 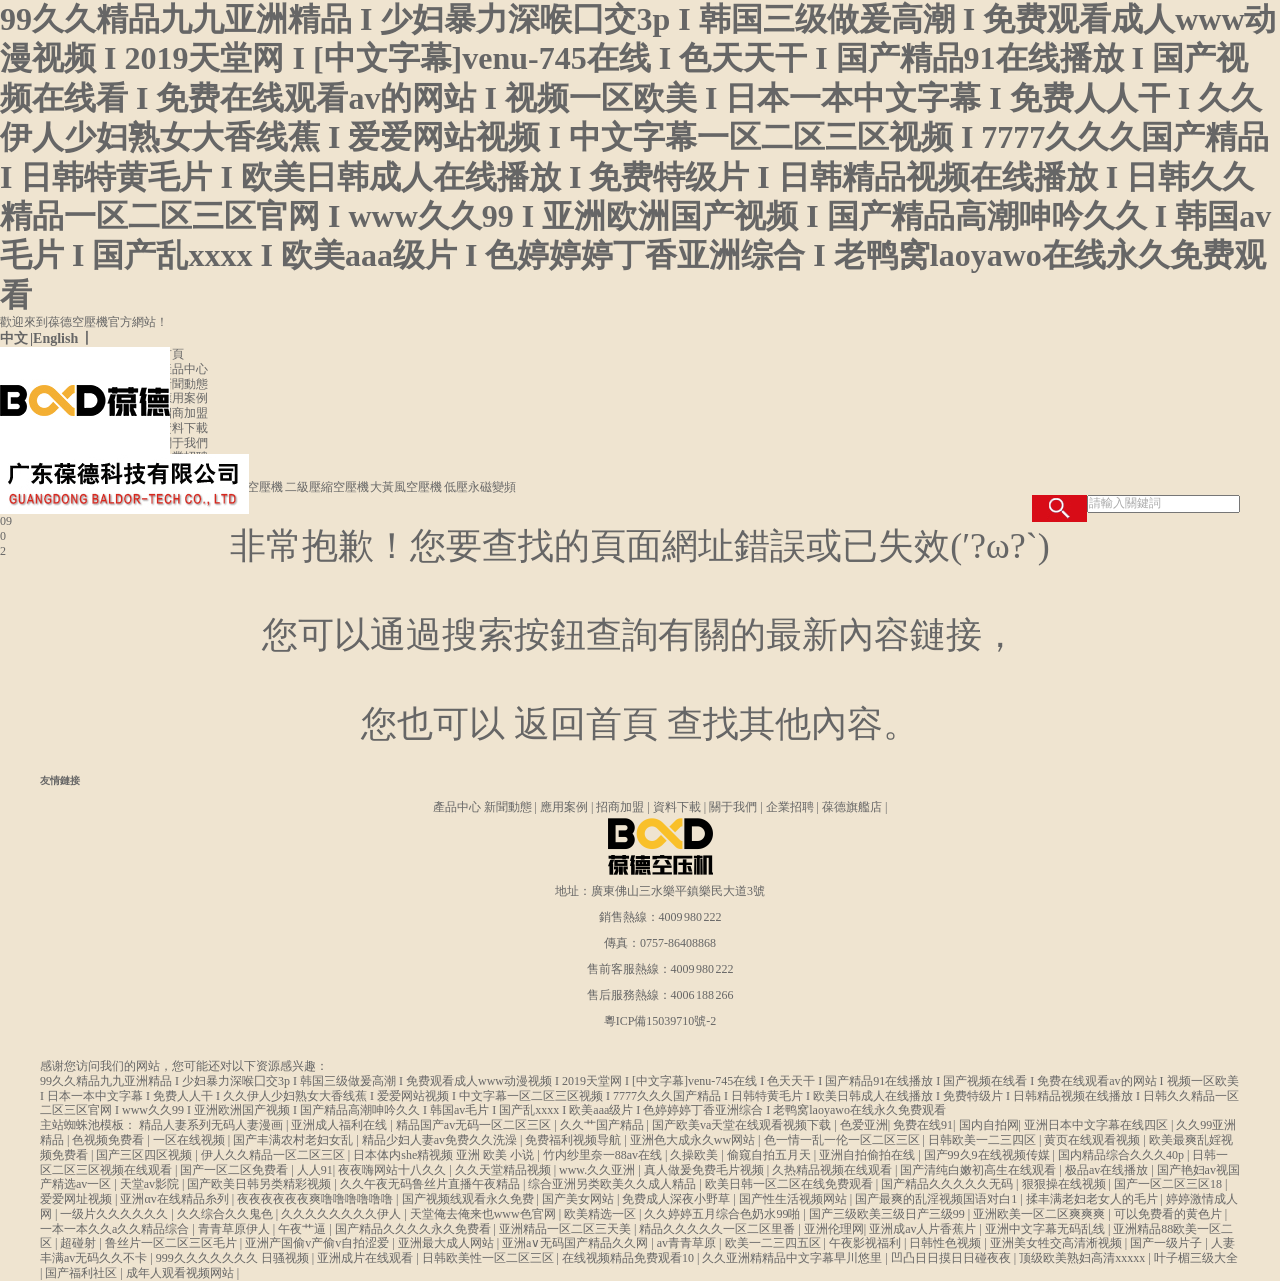 I want to click on 精品久久久久久一区二区里番, so click(x=718, y=1229).